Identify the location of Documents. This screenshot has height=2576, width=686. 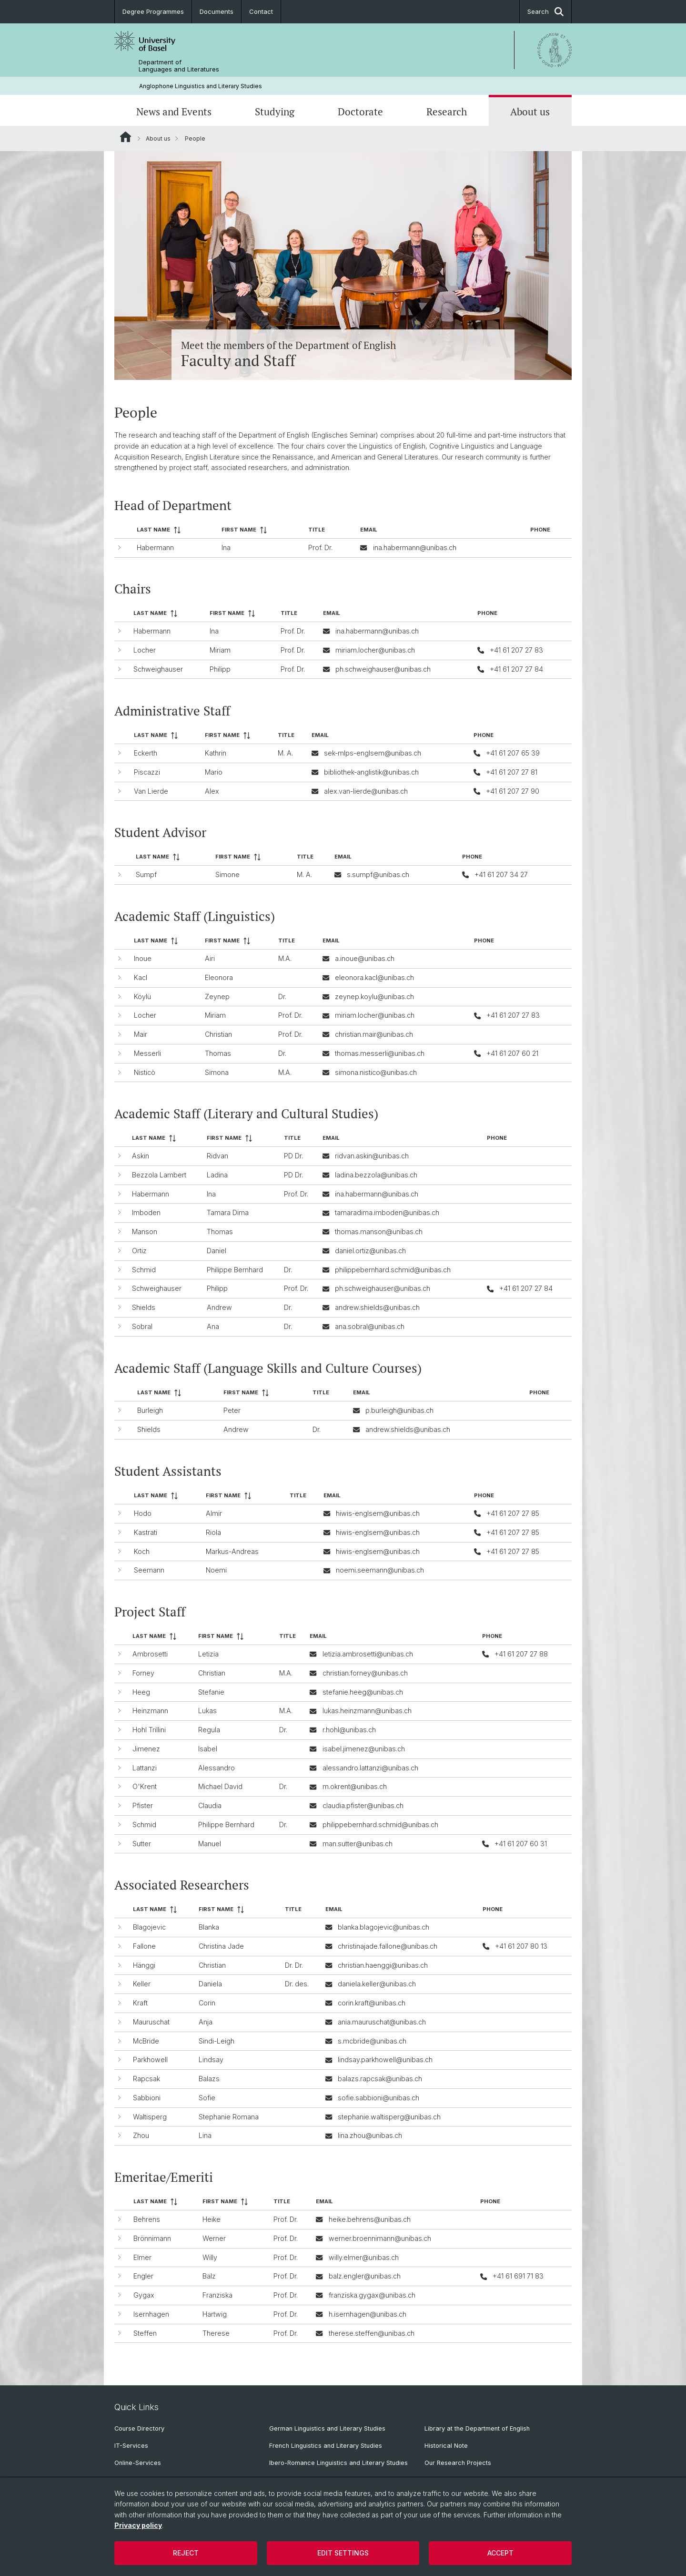
(216, 11).